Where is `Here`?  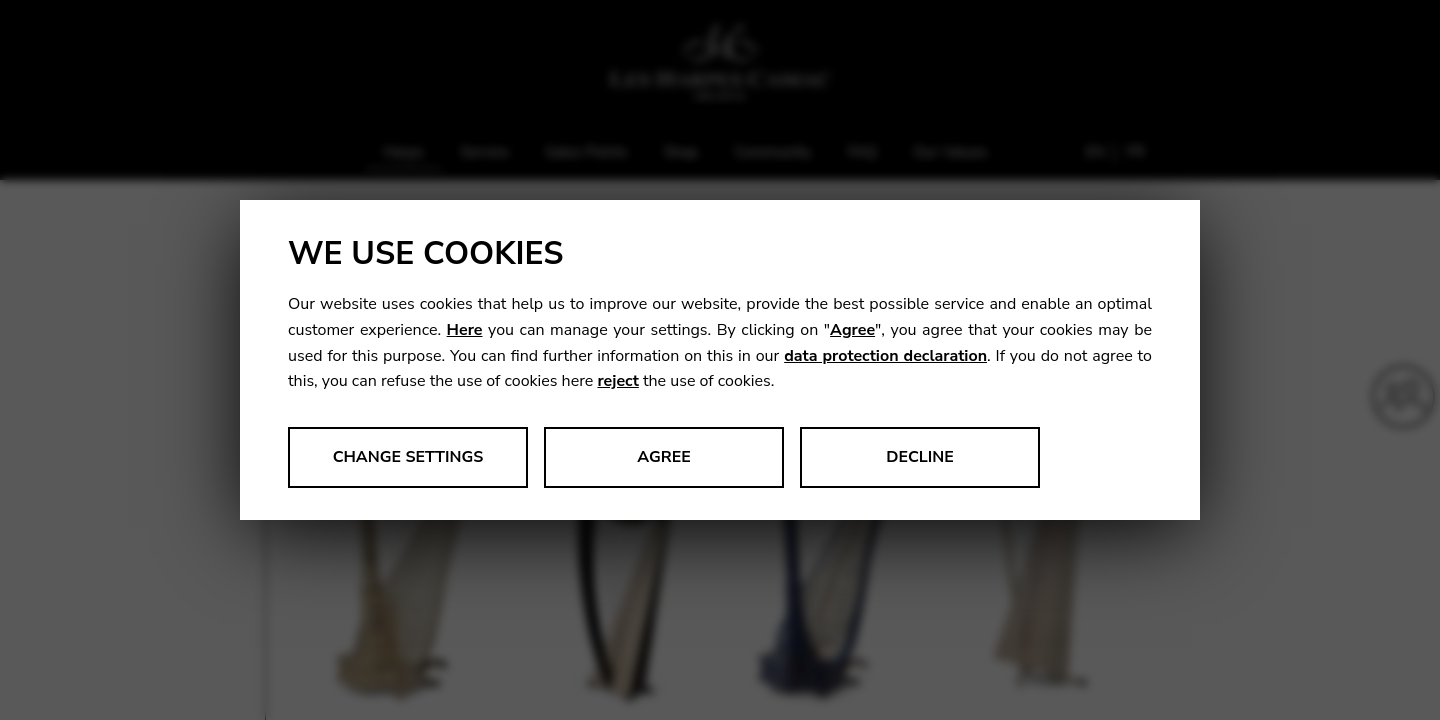
Here is located at coordinates (465, 330).